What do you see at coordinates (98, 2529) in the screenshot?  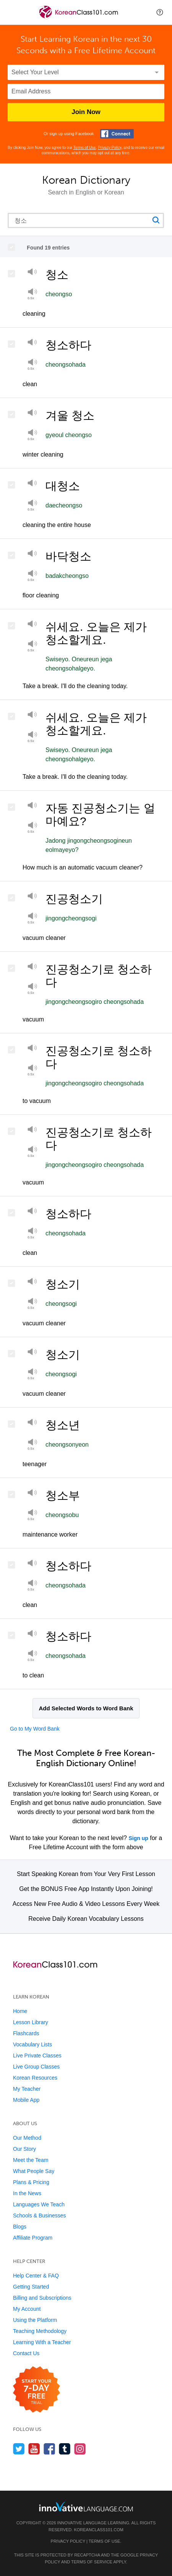 I see `KoreanClass101.com` at bounding box center [98, 2529].